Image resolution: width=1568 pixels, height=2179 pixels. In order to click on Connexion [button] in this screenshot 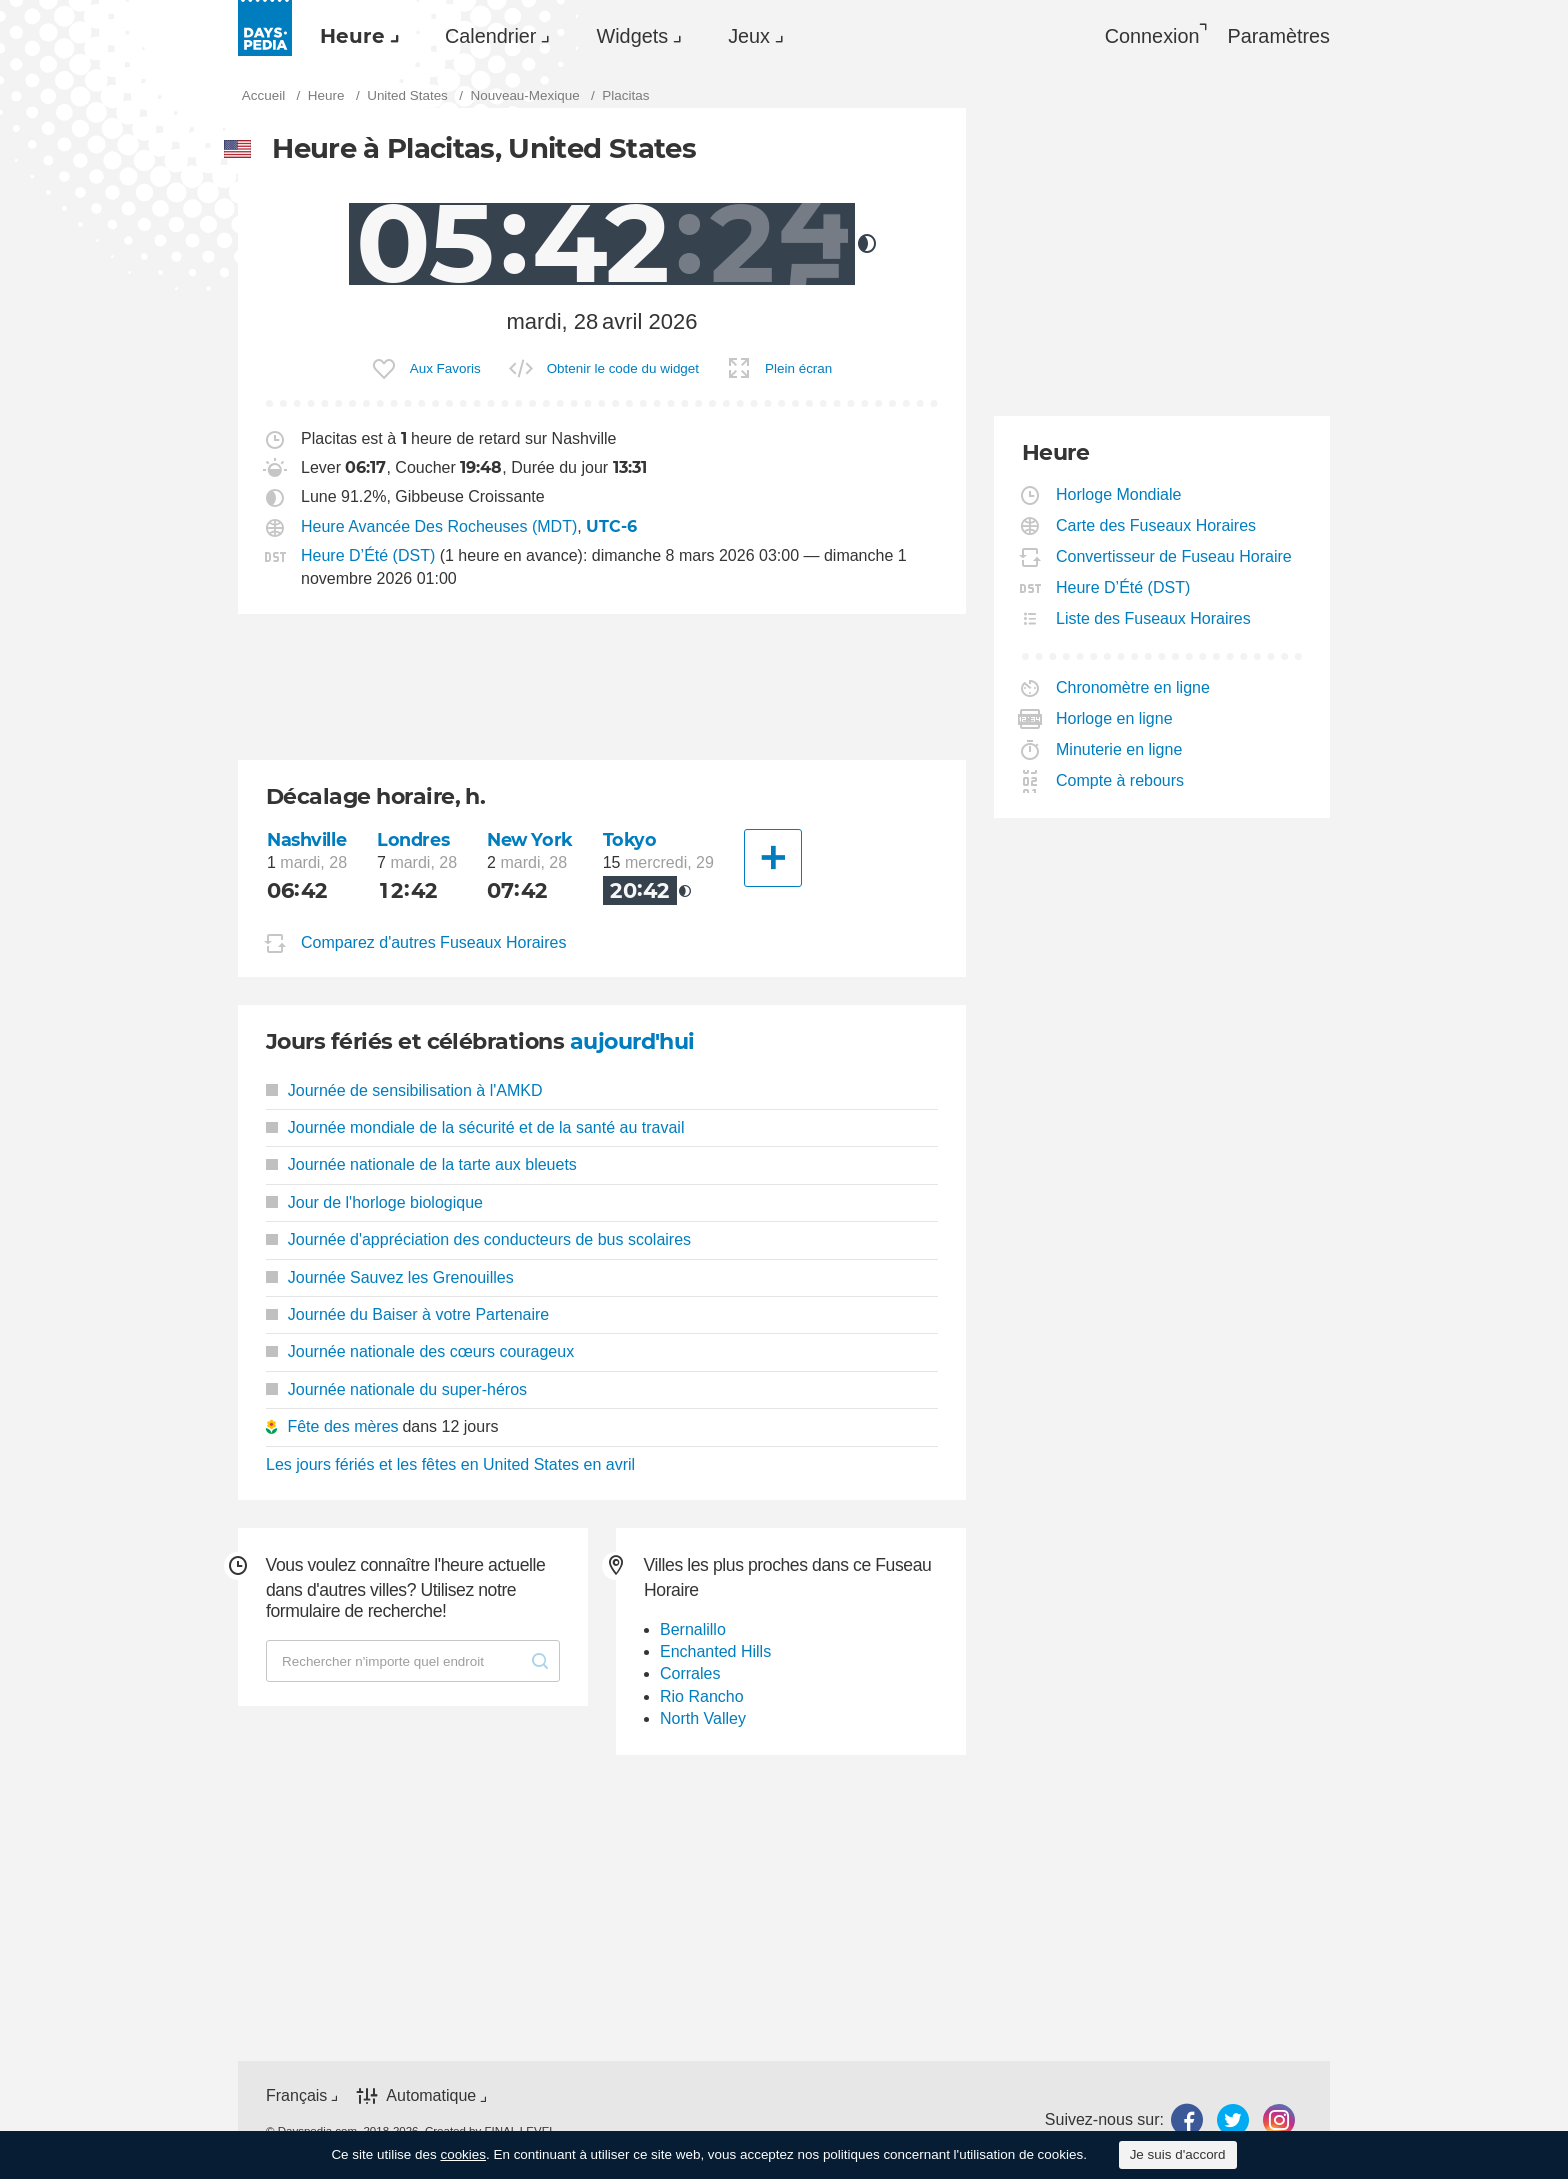, I will do `click(1152, 36)`.